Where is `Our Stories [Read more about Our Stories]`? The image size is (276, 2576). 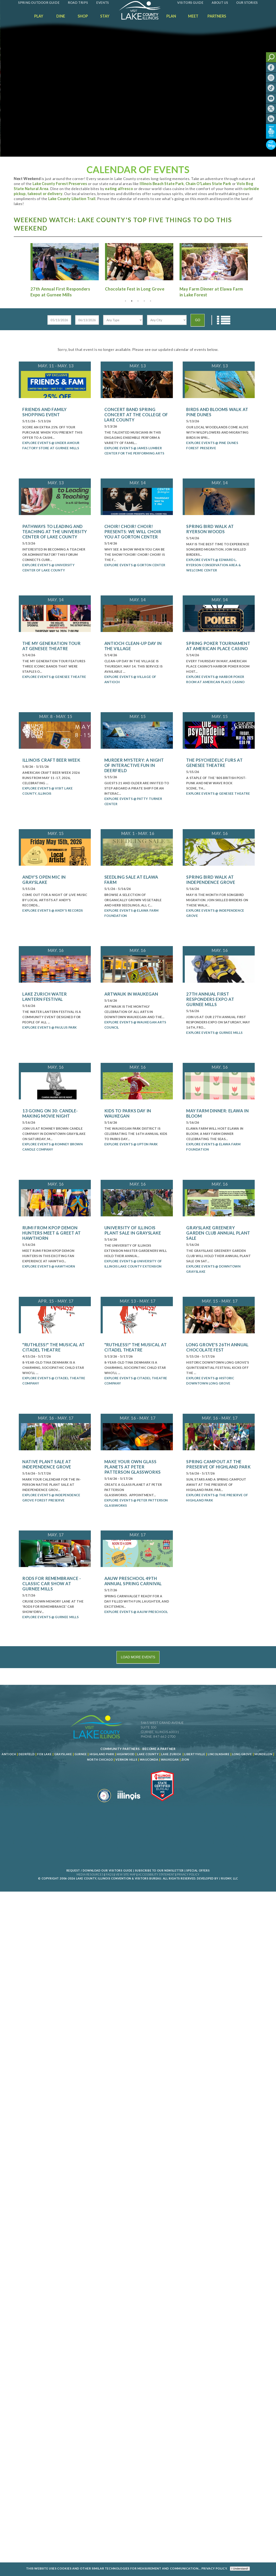 Our Stories [Read more about Our Stories] is located at coordinates (247, 2).